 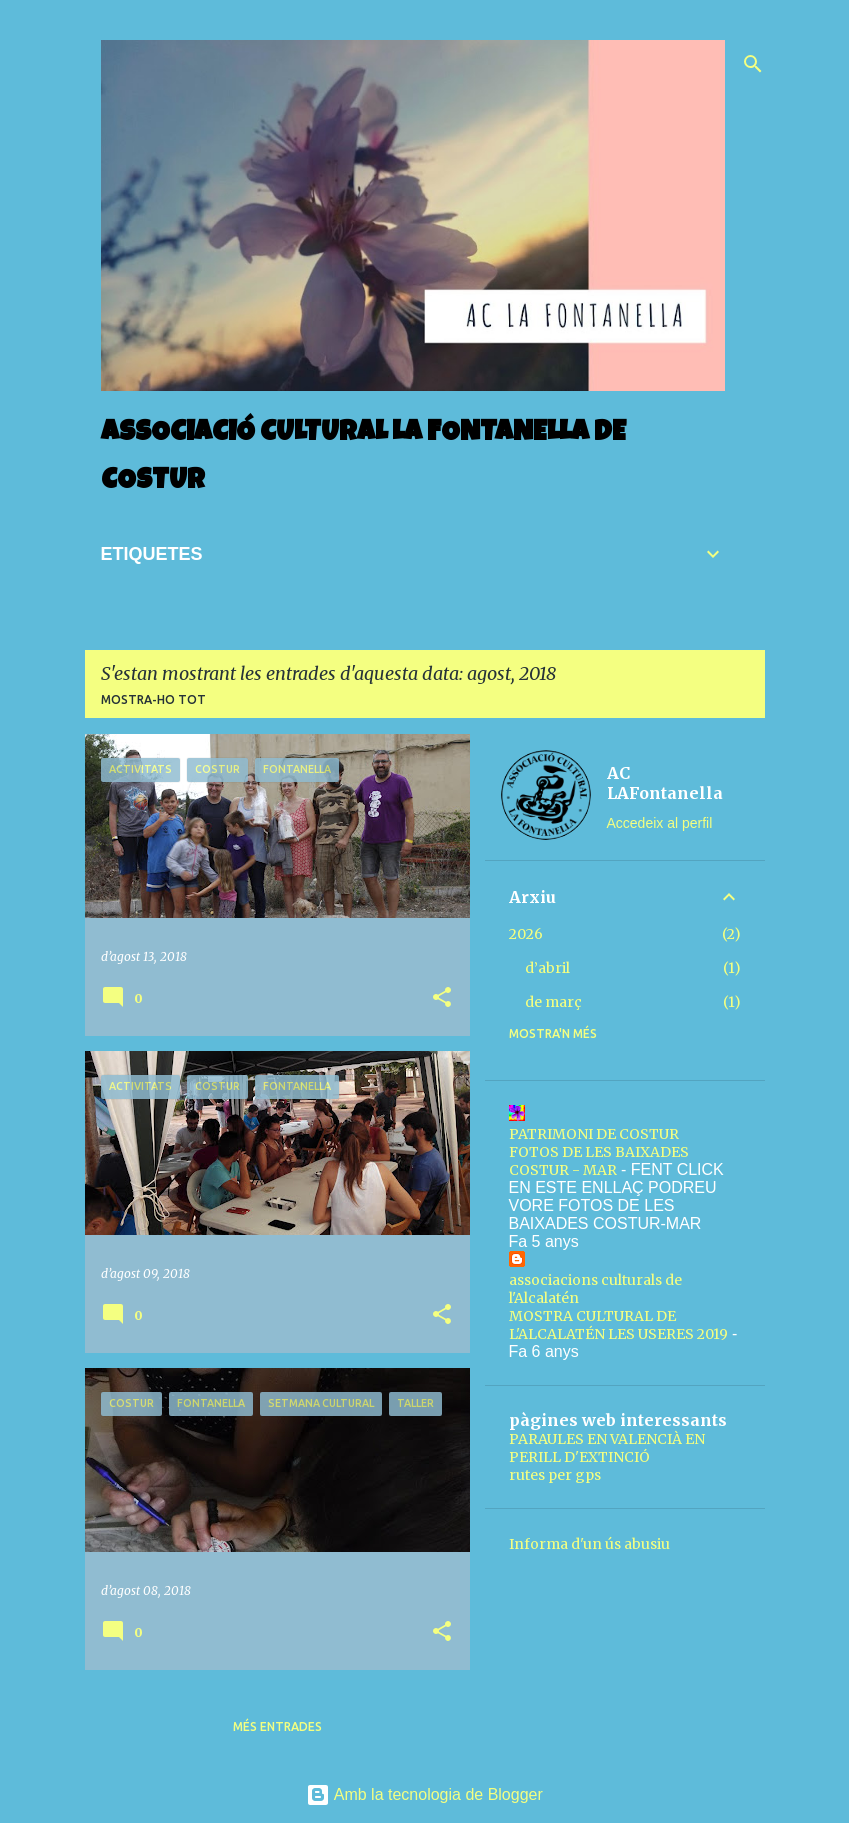 I want to click on FOTOS DE LES BAIXADES COSTUR - MAR, so click(x=599, y=1161).